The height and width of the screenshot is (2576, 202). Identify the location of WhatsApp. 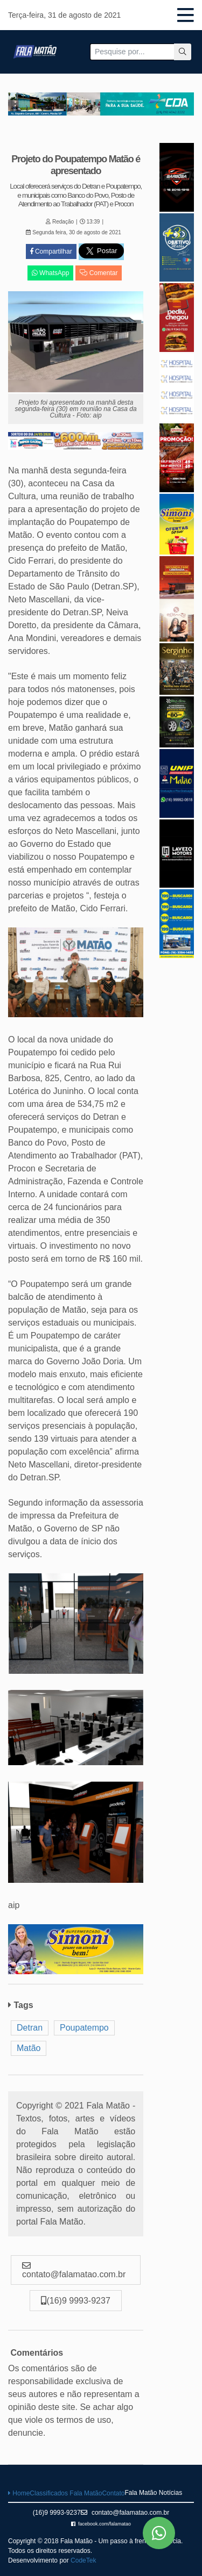
(50, 273).